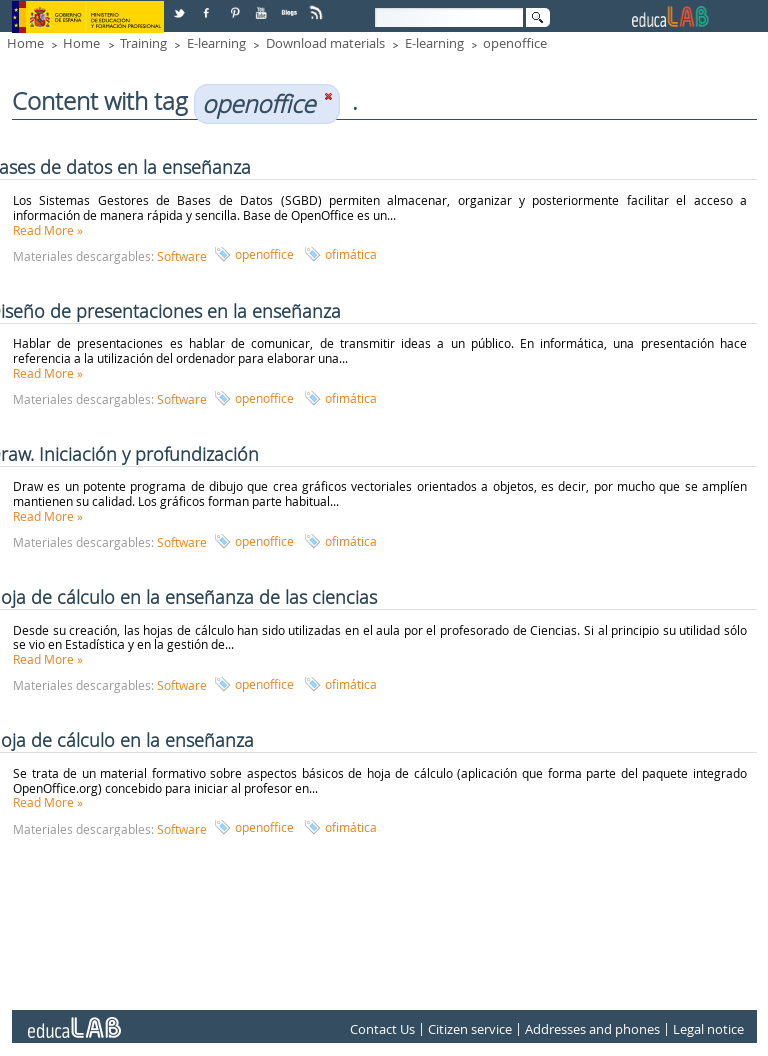 This screenshot has height=1056, width=768. Describe the element at coordinates (592, 1029) in the screenshot. I see `Addresses and phones` at that location.